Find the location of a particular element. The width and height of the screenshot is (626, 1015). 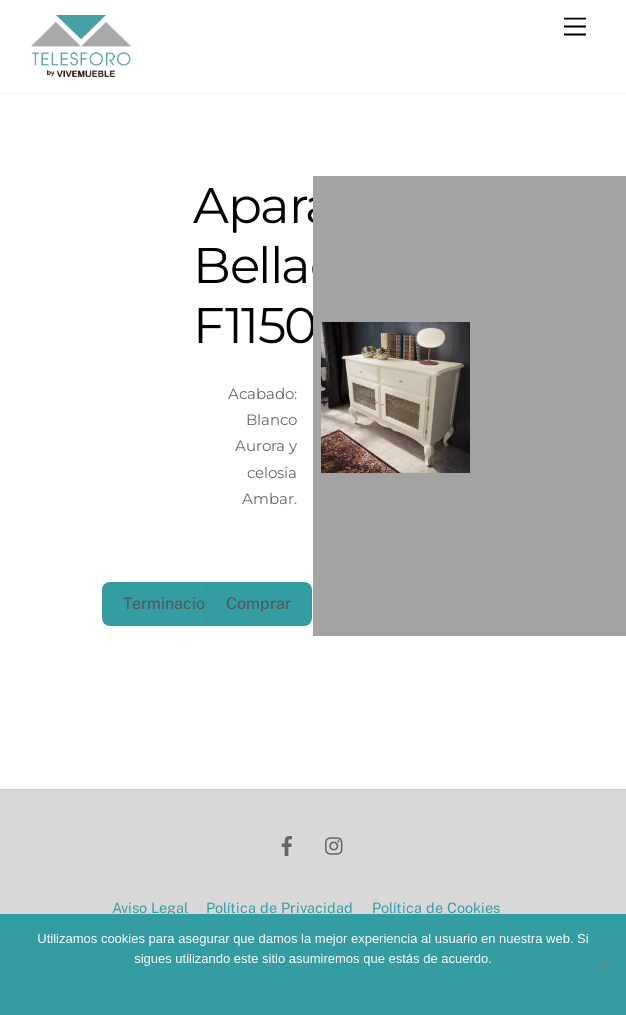

[instagram] is located at coordinates (335, 843).